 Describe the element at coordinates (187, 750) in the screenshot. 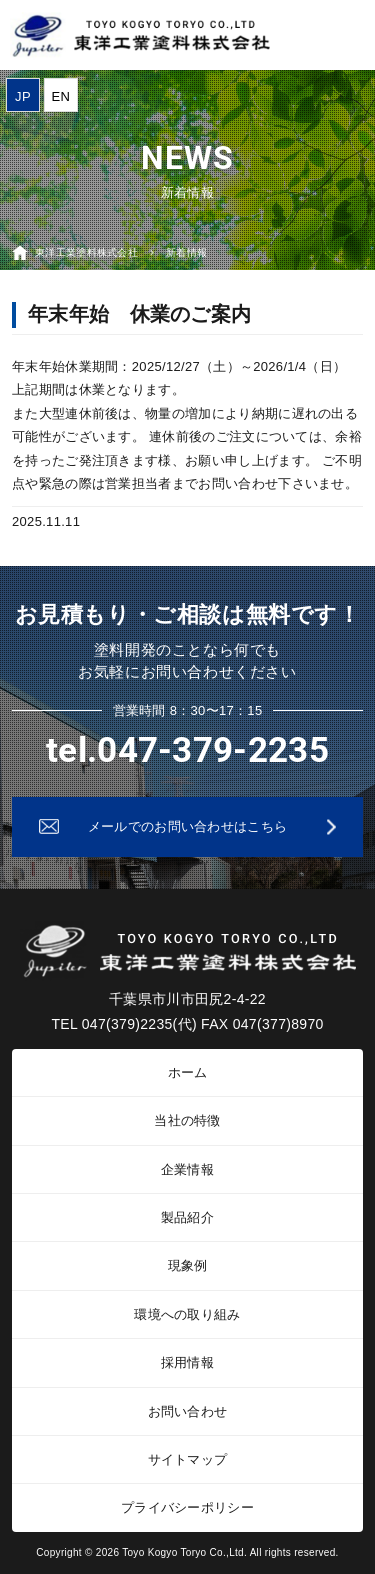

I see `tel.047-379-2235` at that location.